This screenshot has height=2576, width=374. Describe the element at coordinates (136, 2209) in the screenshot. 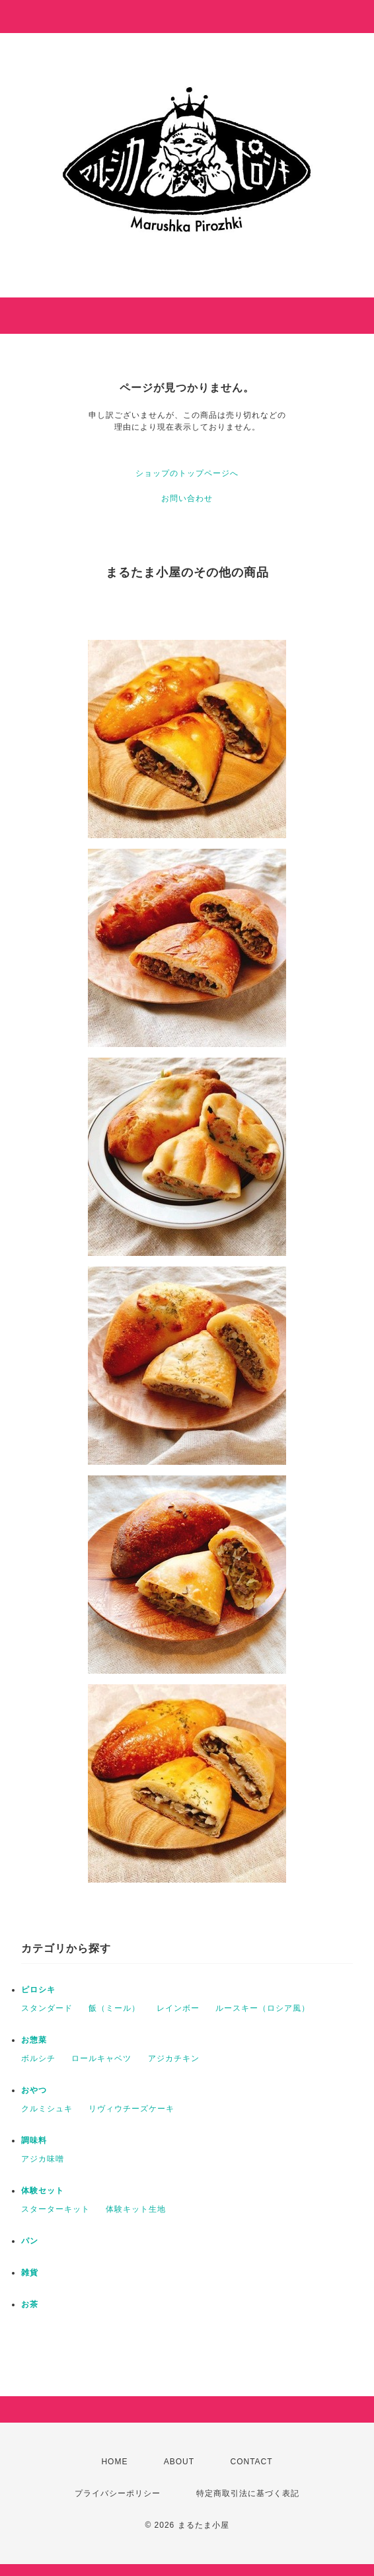

I see `体験キット生地` at that location.